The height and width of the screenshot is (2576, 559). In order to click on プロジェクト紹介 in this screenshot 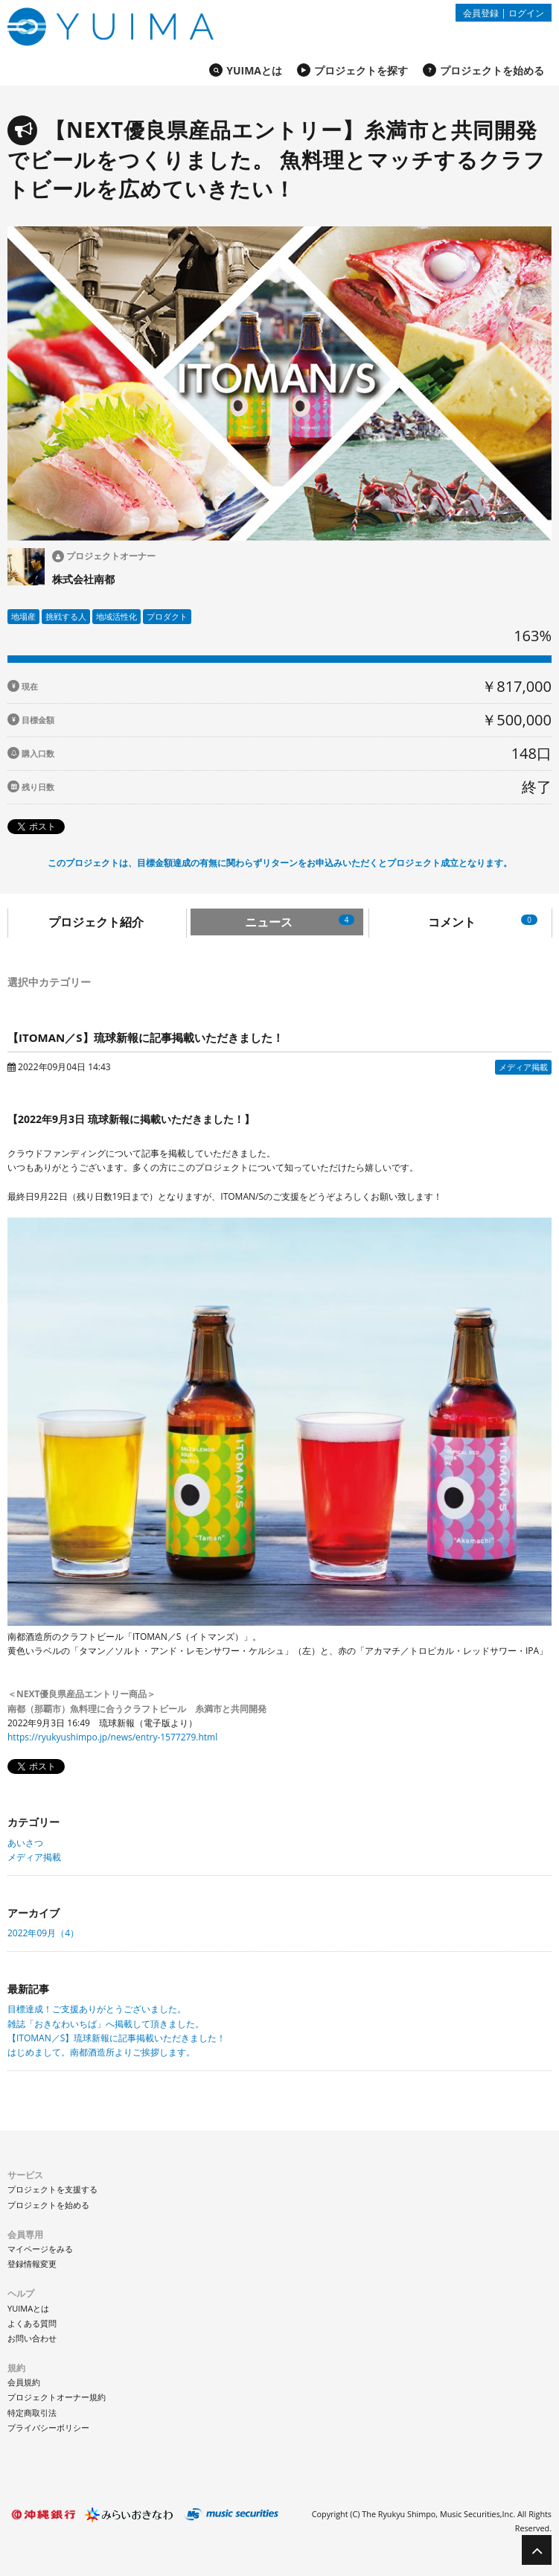, I will do `click(96, 922)`.